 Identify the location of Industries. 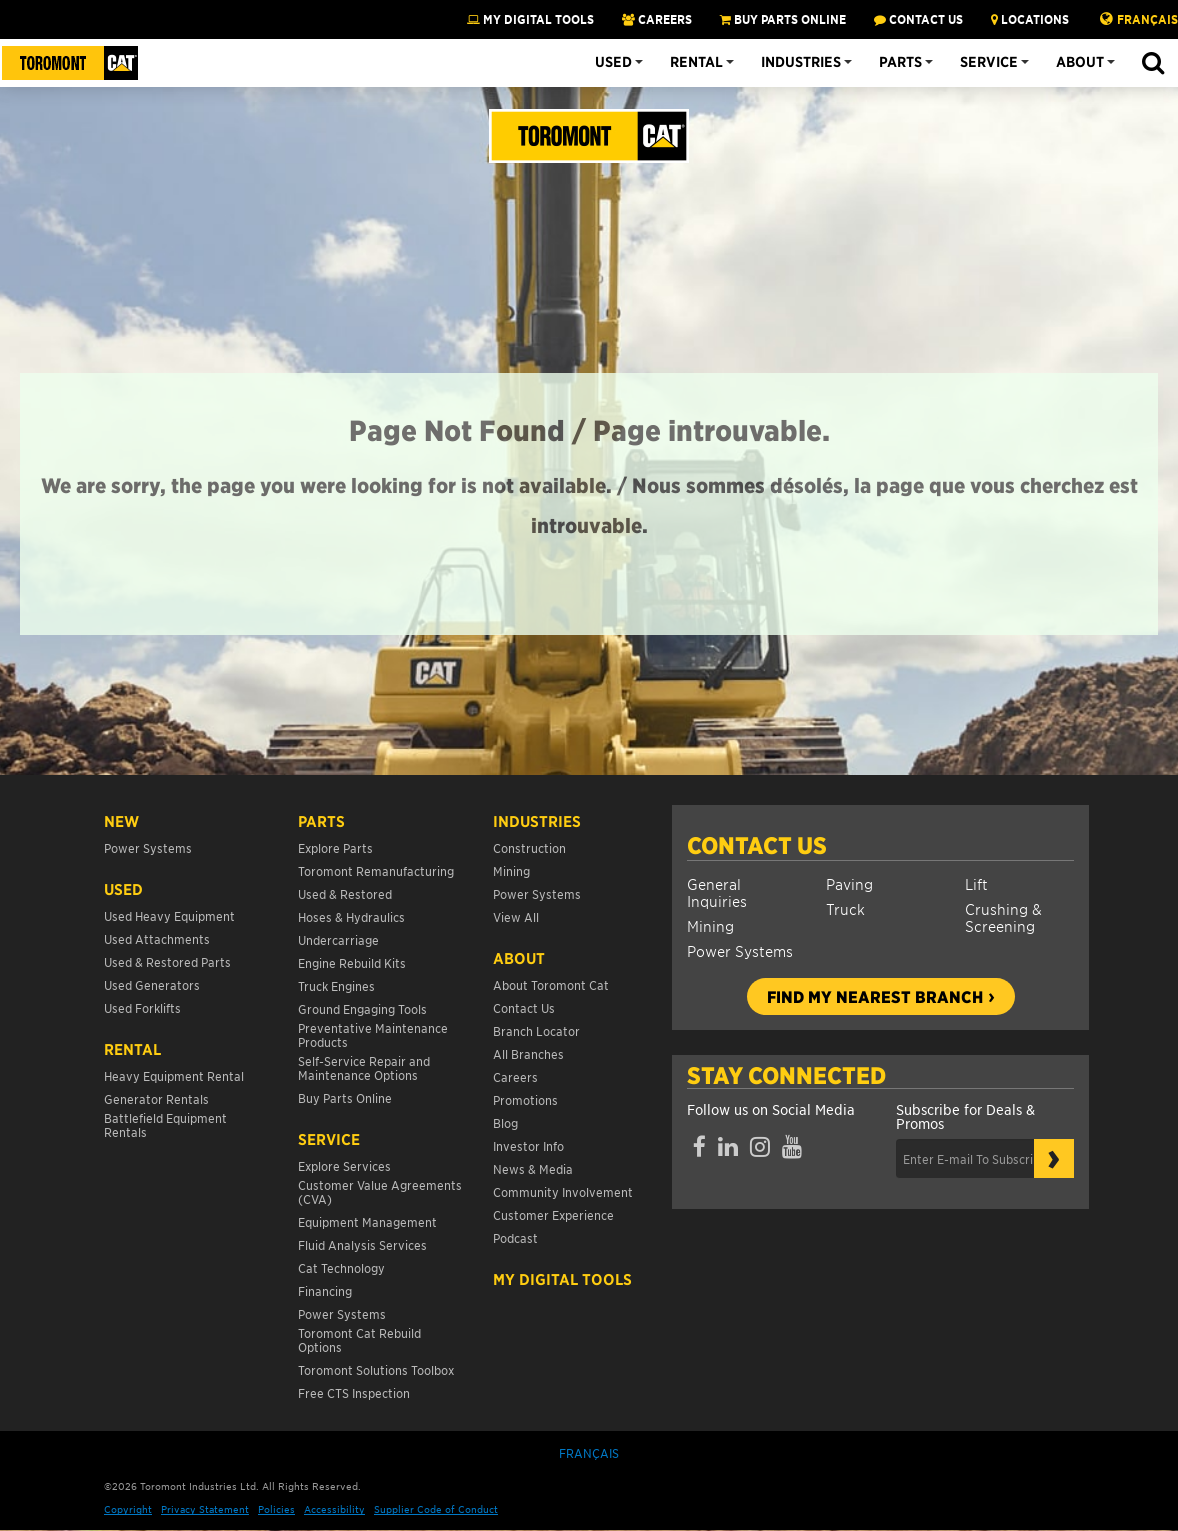
(801, 62).